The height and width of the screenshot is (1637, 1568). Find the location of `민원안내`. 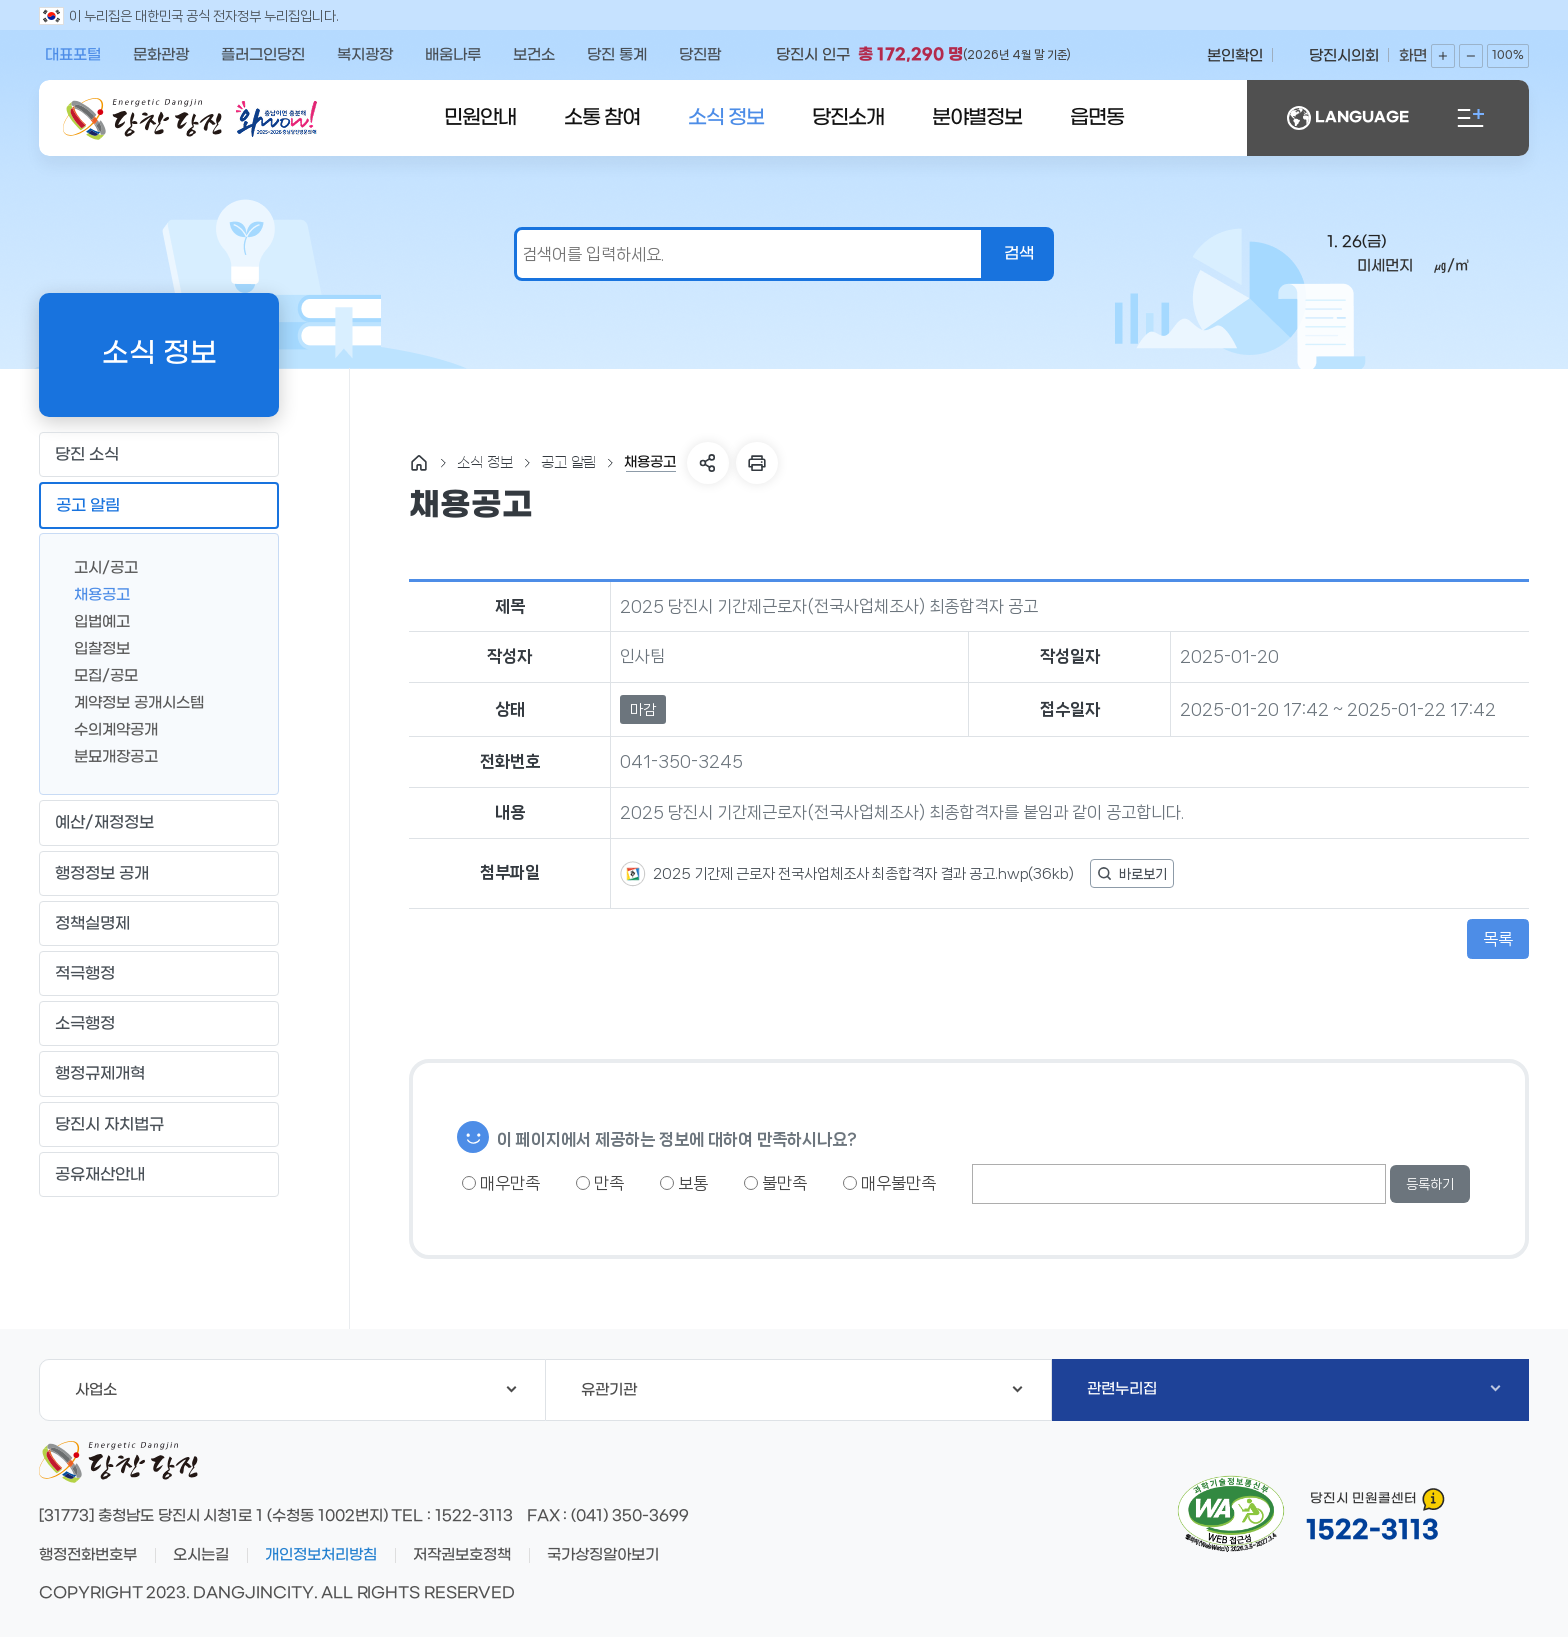

민원안내 is located at coordinates (480, 118).